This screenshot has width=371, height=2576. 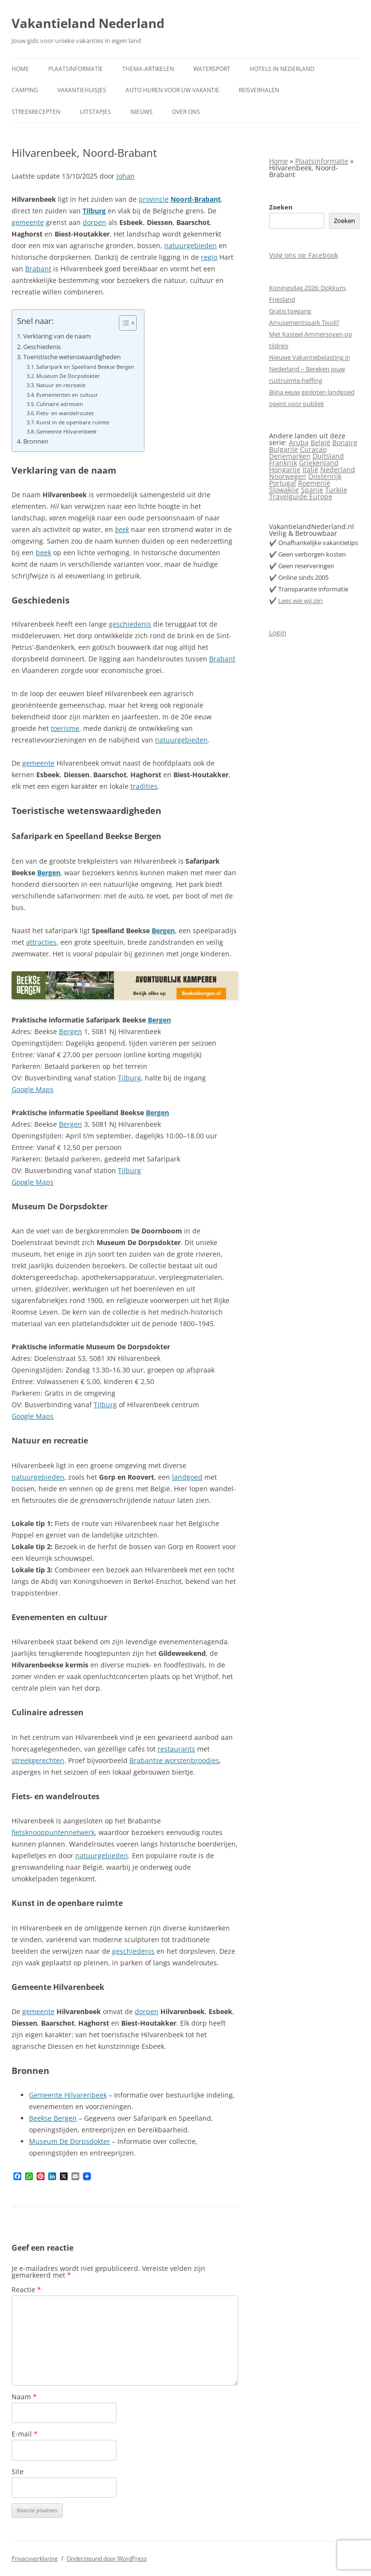 What do you see at coordinates (310, 469) in the screenshot?
I see `Italië` at bounding box center [310, 469].